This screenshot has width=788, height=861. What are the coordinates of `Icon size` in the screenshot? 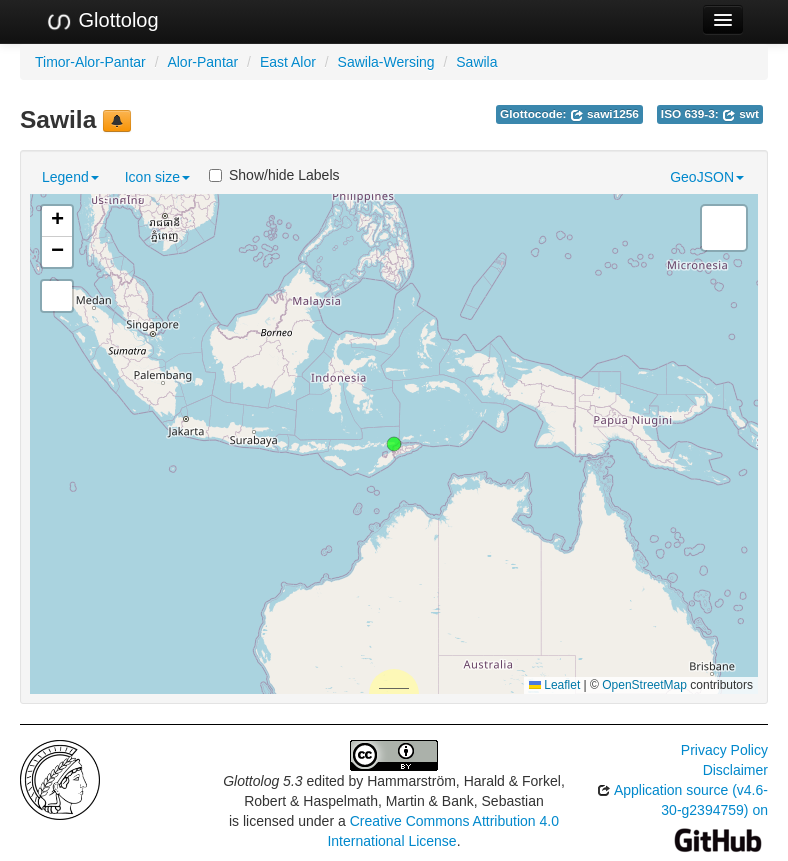 It's located at (157, 177).